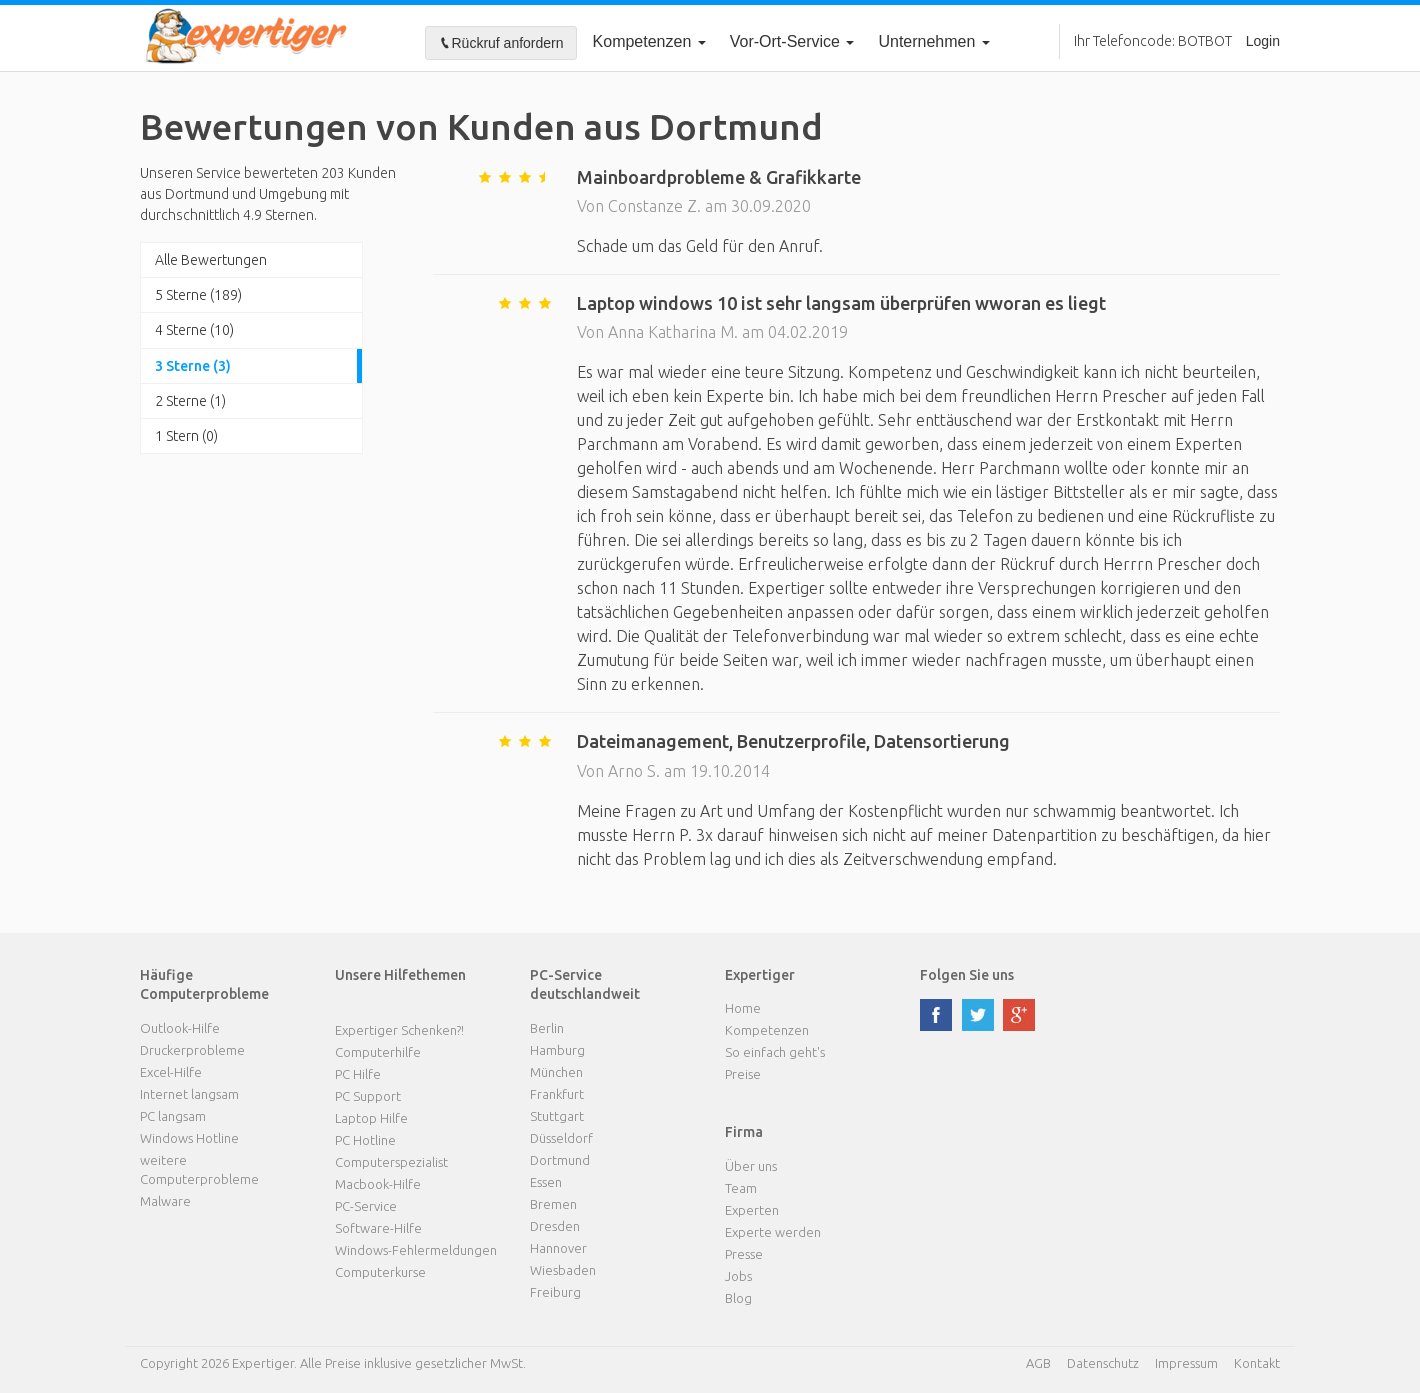 This screenshot has width=1420, height=1393. Describe the element at coordinates (556, 1072) in the screenshot. I see `München` at that location.